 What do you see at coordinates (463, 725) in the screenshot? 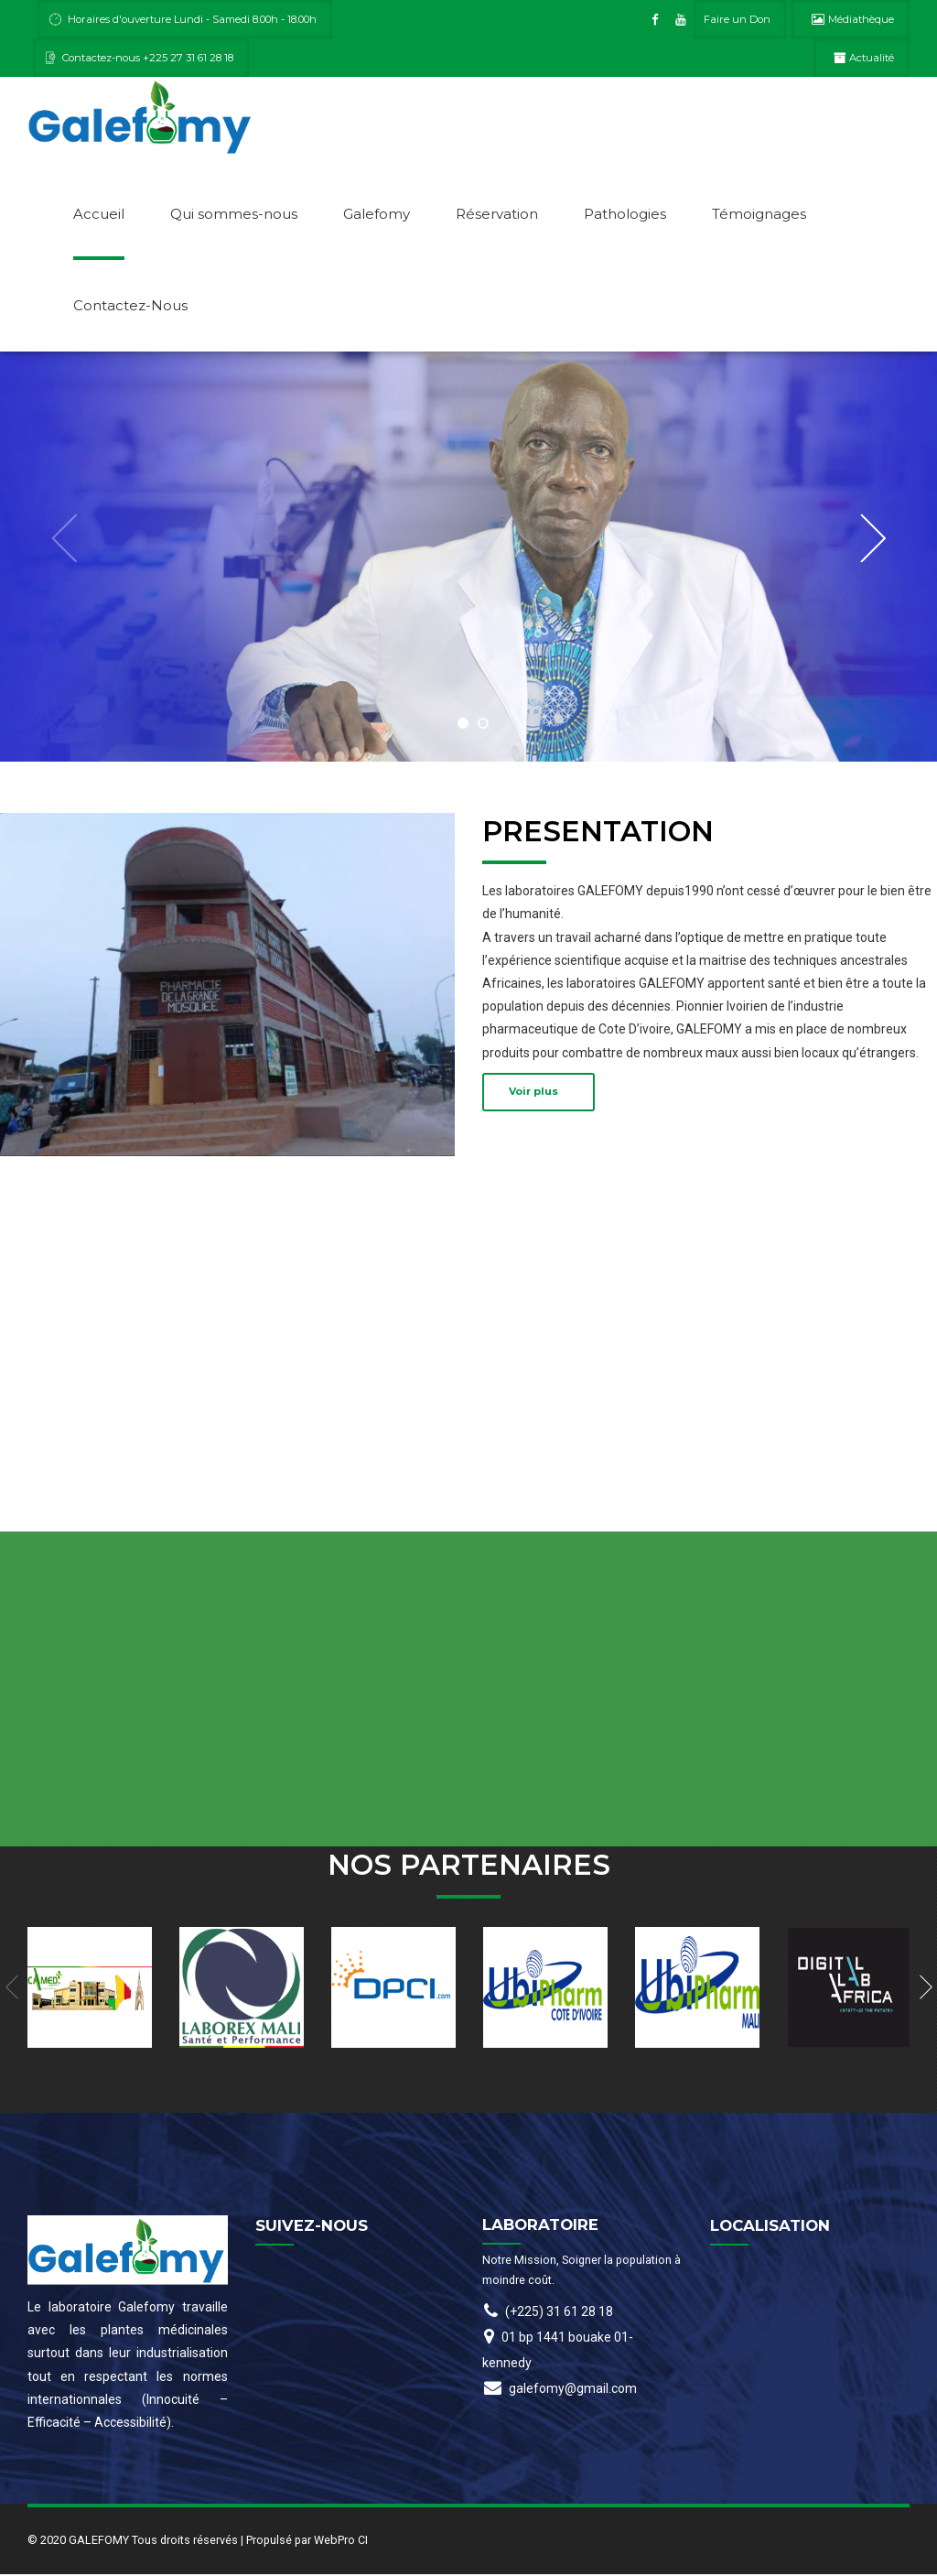
I see `1 [button]` at bounding box center [463, 725].